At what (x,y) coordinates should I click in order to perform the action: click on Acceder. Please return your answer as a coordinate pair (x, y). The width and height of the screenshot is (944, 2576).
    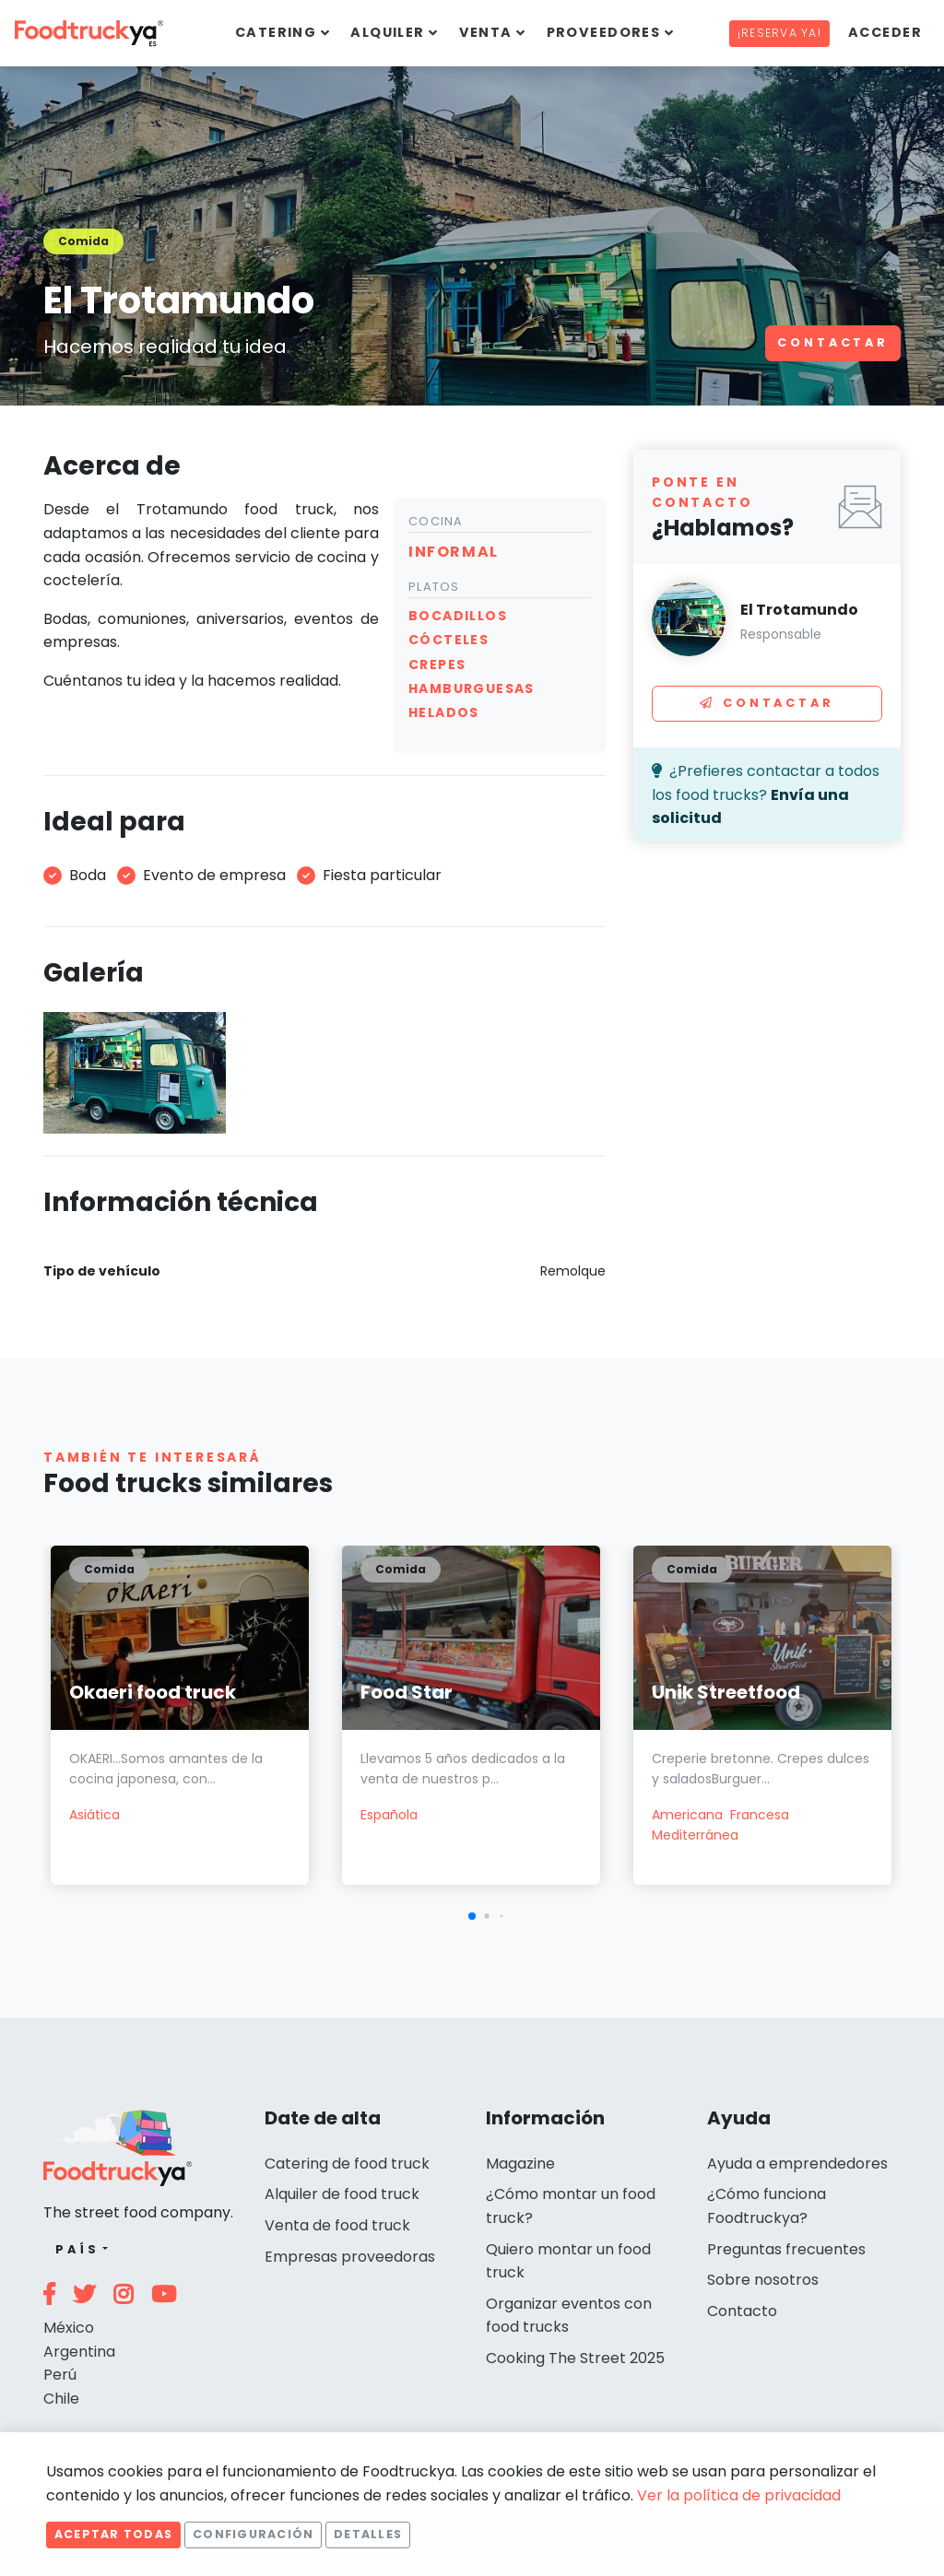
    Looking at the image, I should click on (885, 32).